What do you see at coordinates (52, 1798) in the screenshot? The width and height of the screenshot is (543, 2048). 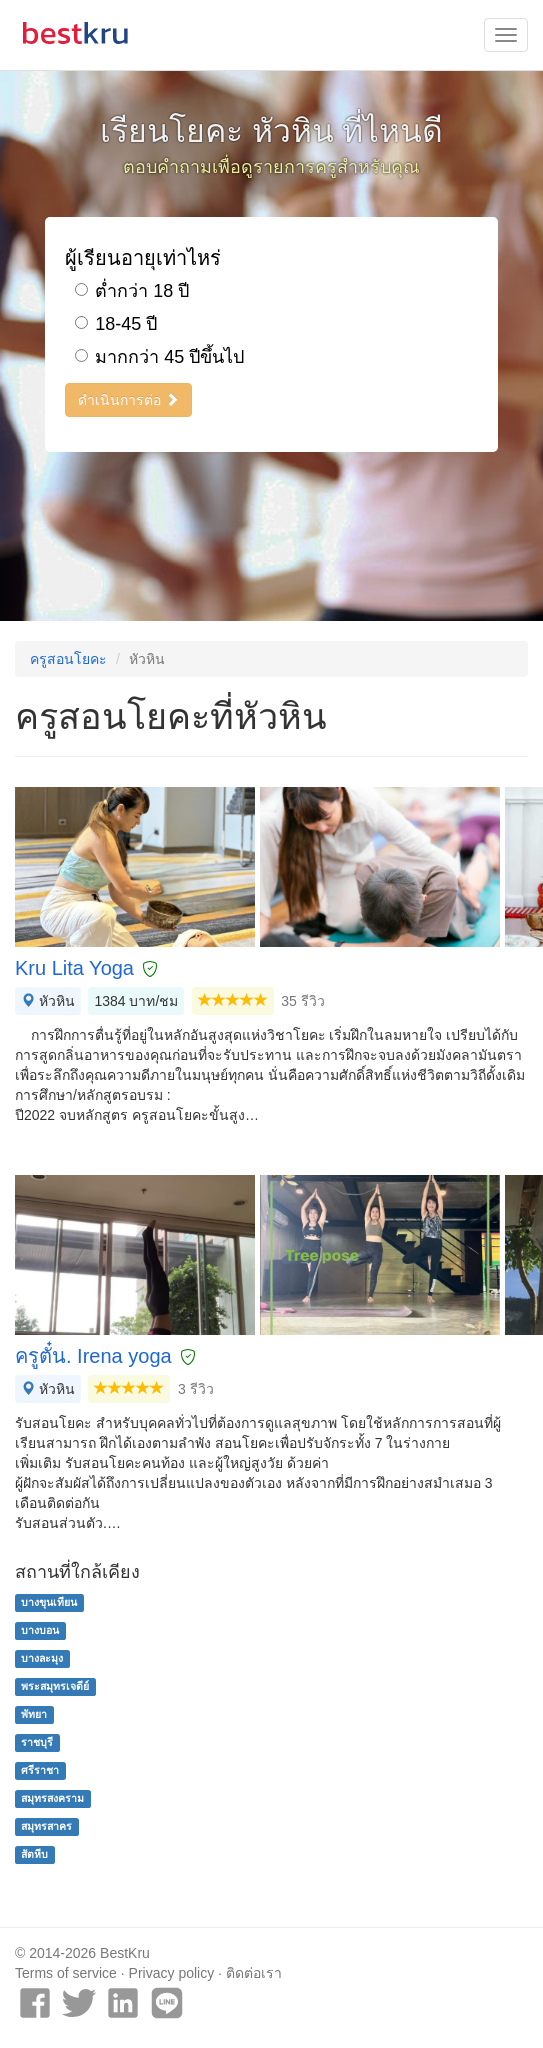 I see `สมุทรสงคราม` at bounding box center [52, 1798].